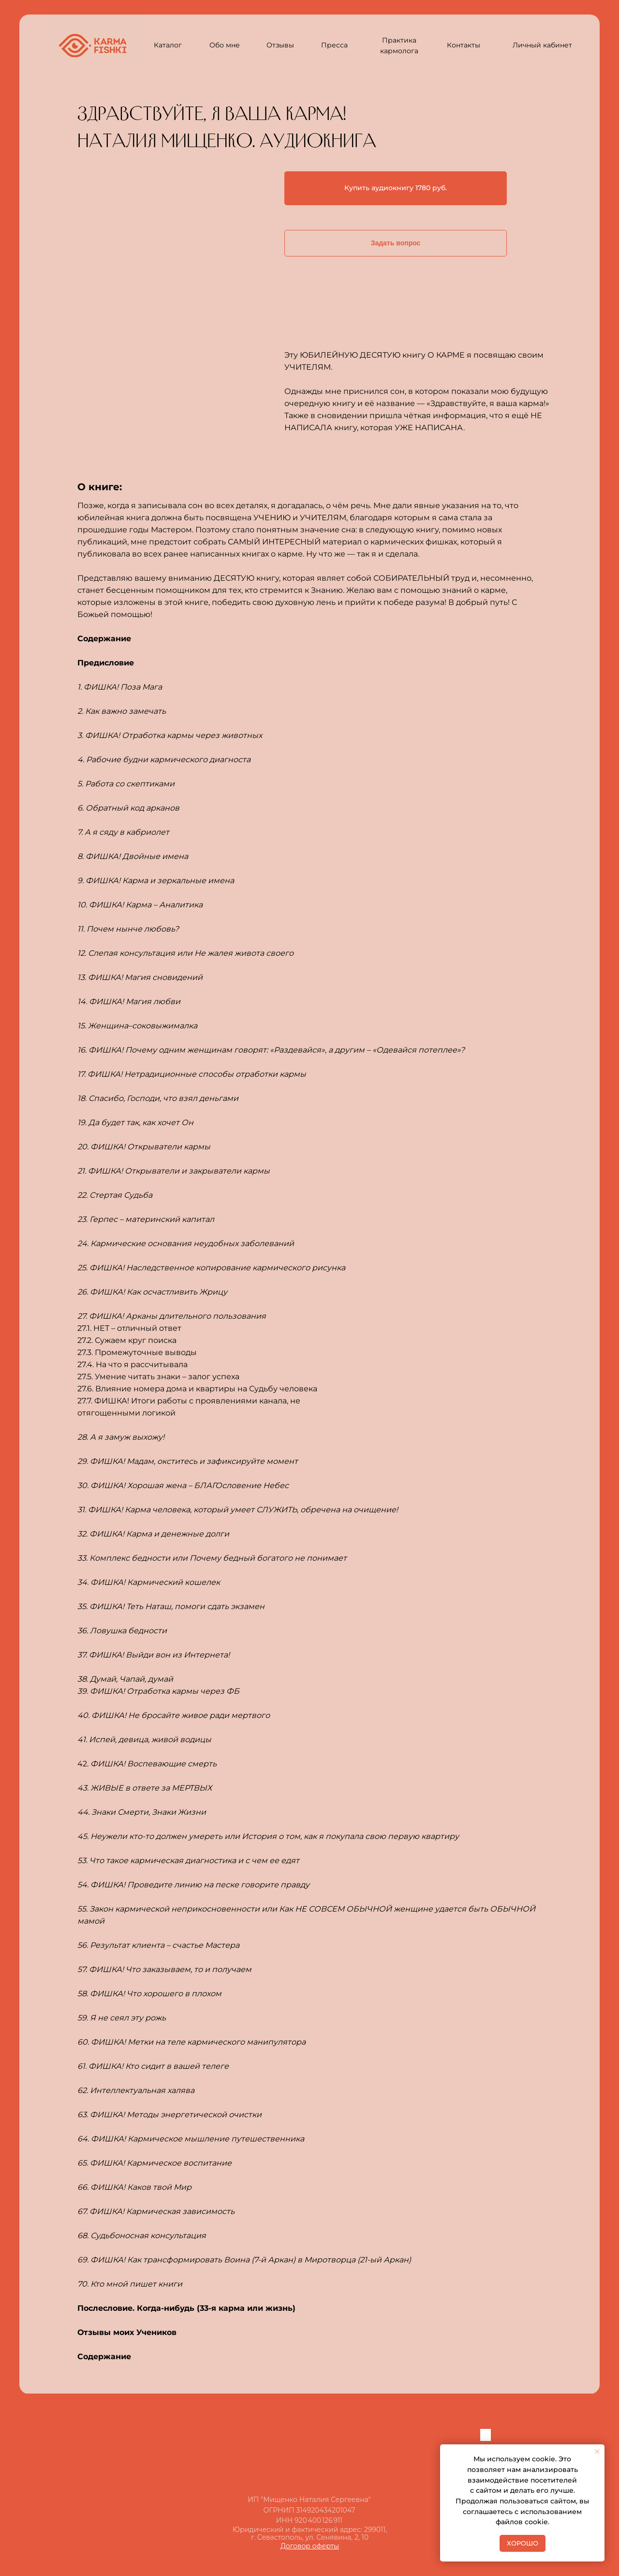 This screenshot has height=2576, width=619. Describe the element at coordinates (334, 45) in the screenshot. I see `Пресса` at that location.